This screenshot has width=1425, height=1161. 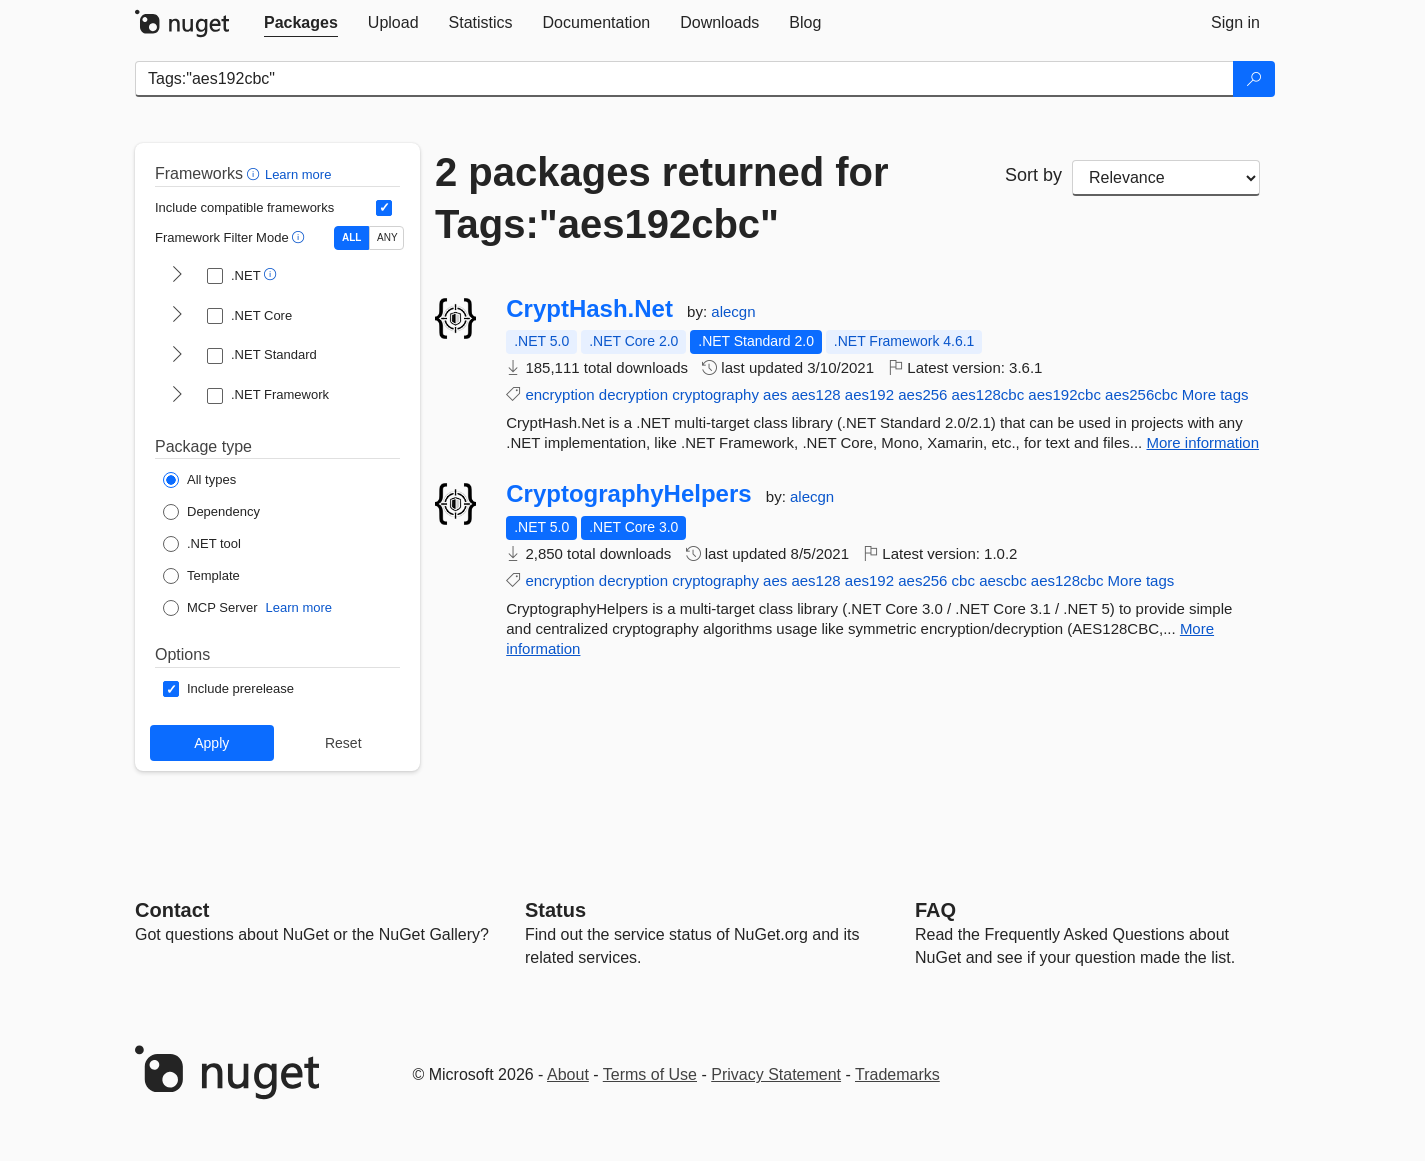 What do you see at coordinates (628, 494) in the screenshot?
I see `CryptographyHelpers` at bounding box center [628, 494].